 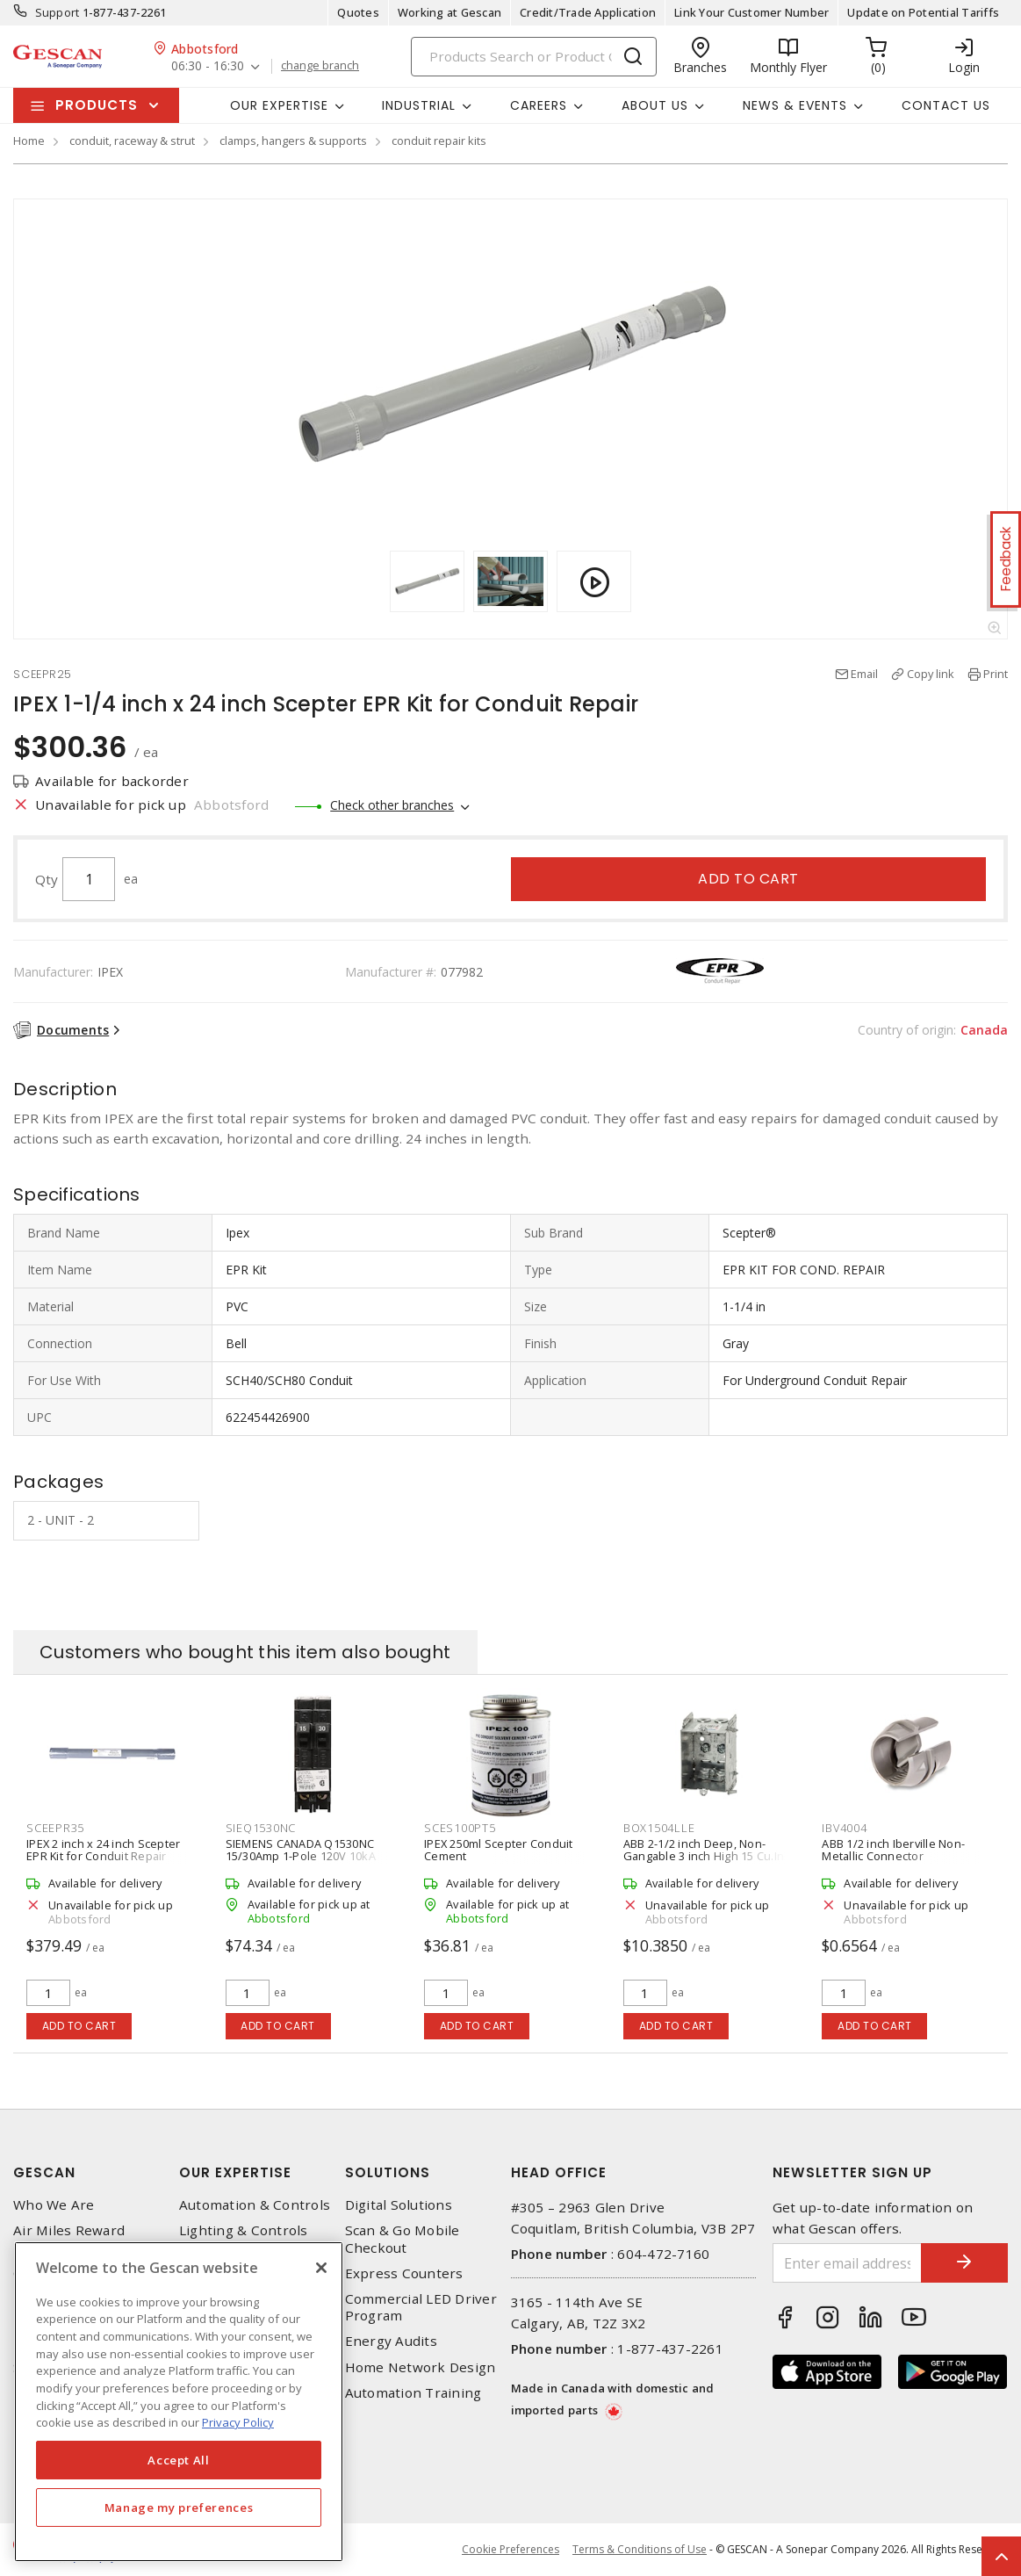 What do you see at coordinates (420, 2367) in the screenshot?
I see `Home Network Design` at bounding box center [420, 2367].